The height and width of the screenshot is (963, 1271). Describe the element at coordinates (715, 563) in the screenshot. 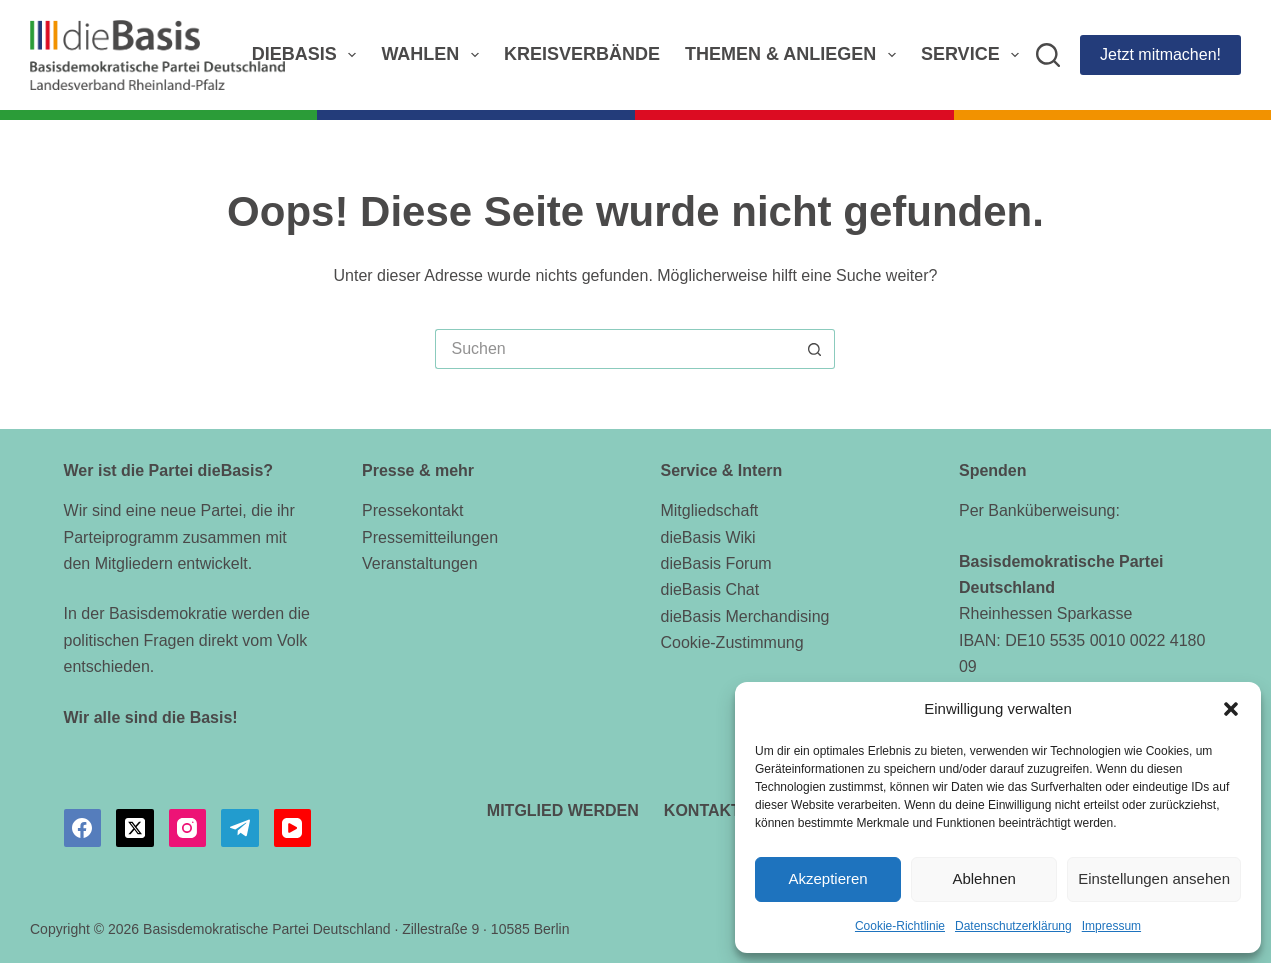

I see `dieBasis Forum` at that location.